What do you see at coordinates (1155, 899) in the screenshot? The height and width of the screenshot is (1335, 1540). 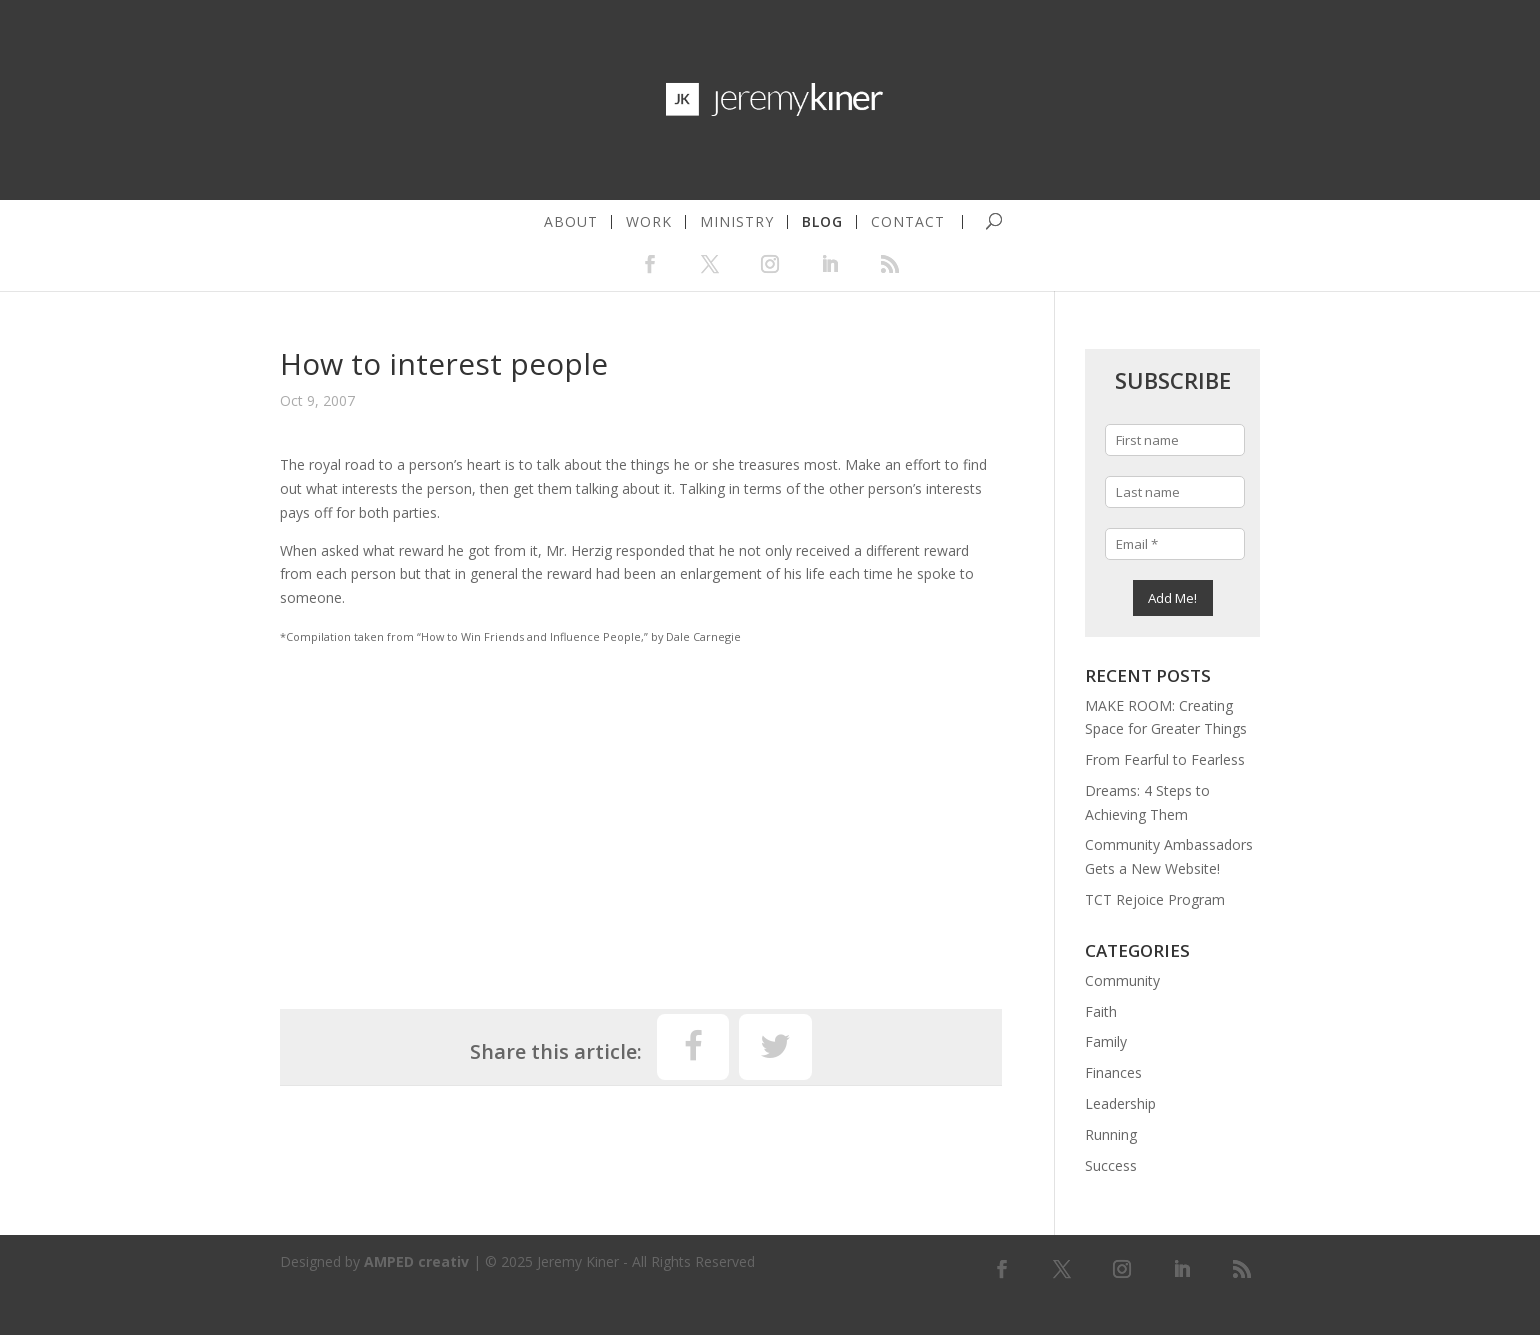 I see `TCT Rejoice Program` at bounding box center [1155, 899].